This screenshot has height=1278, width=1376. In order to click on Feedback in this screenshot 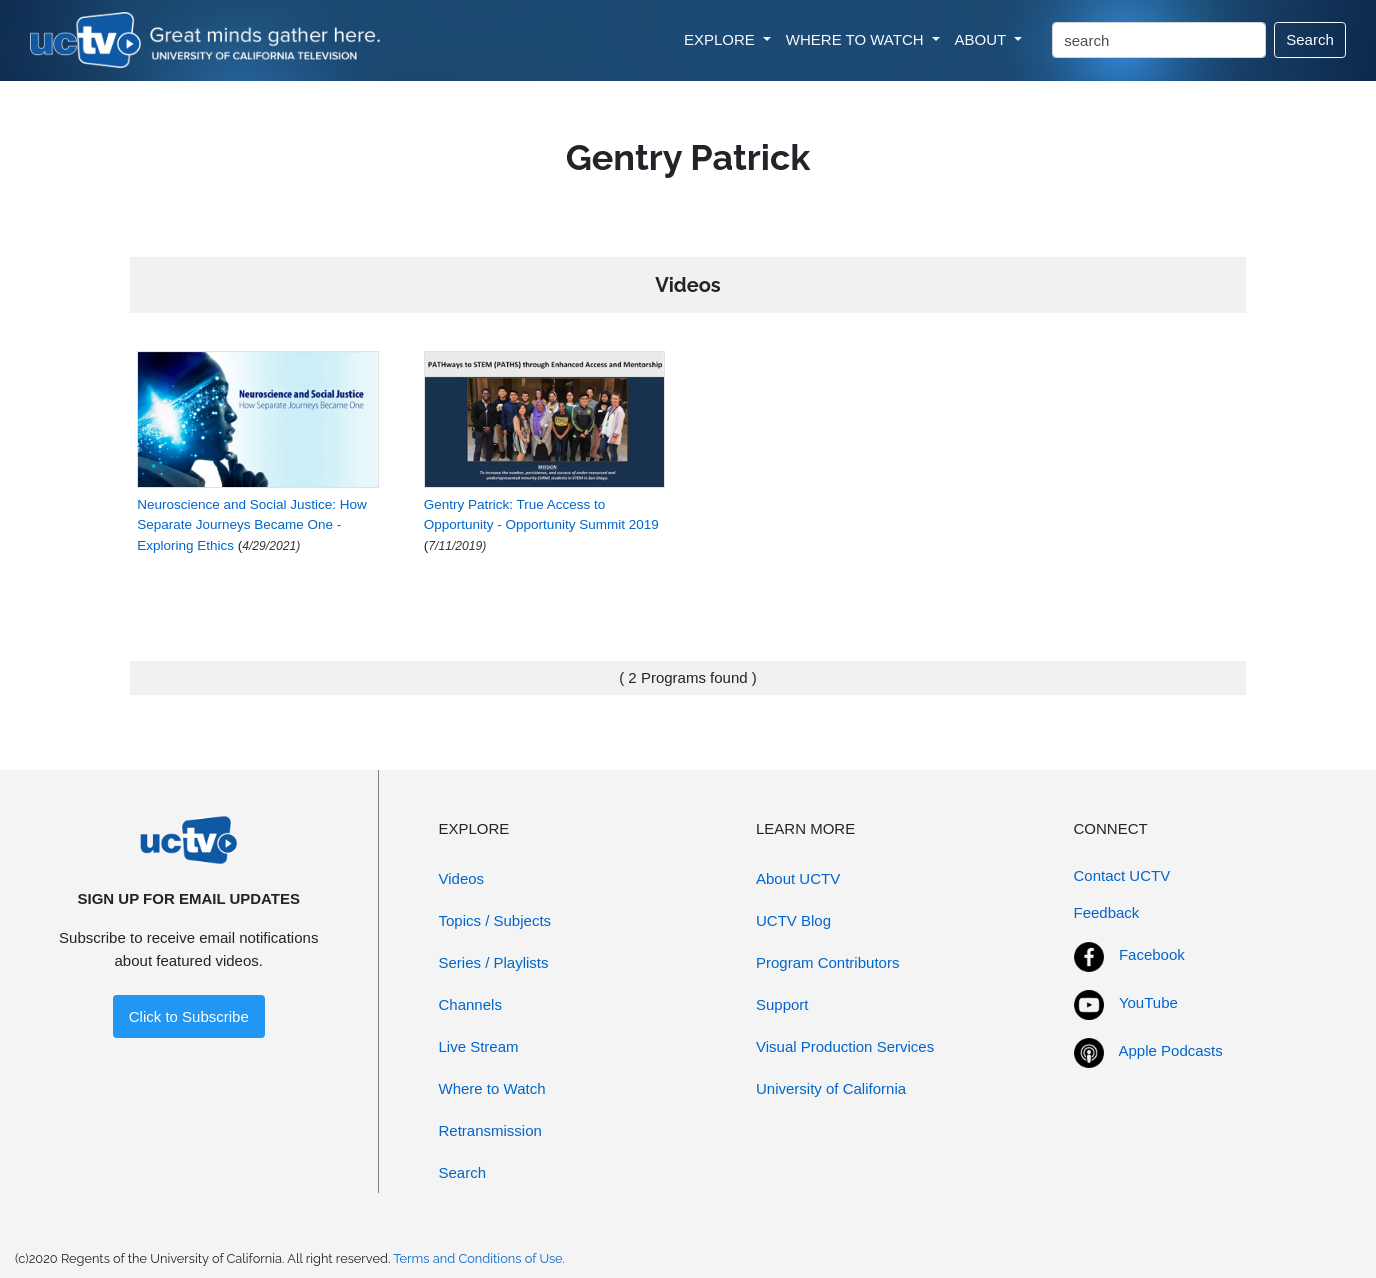, I will do `click(1107, 912)`.